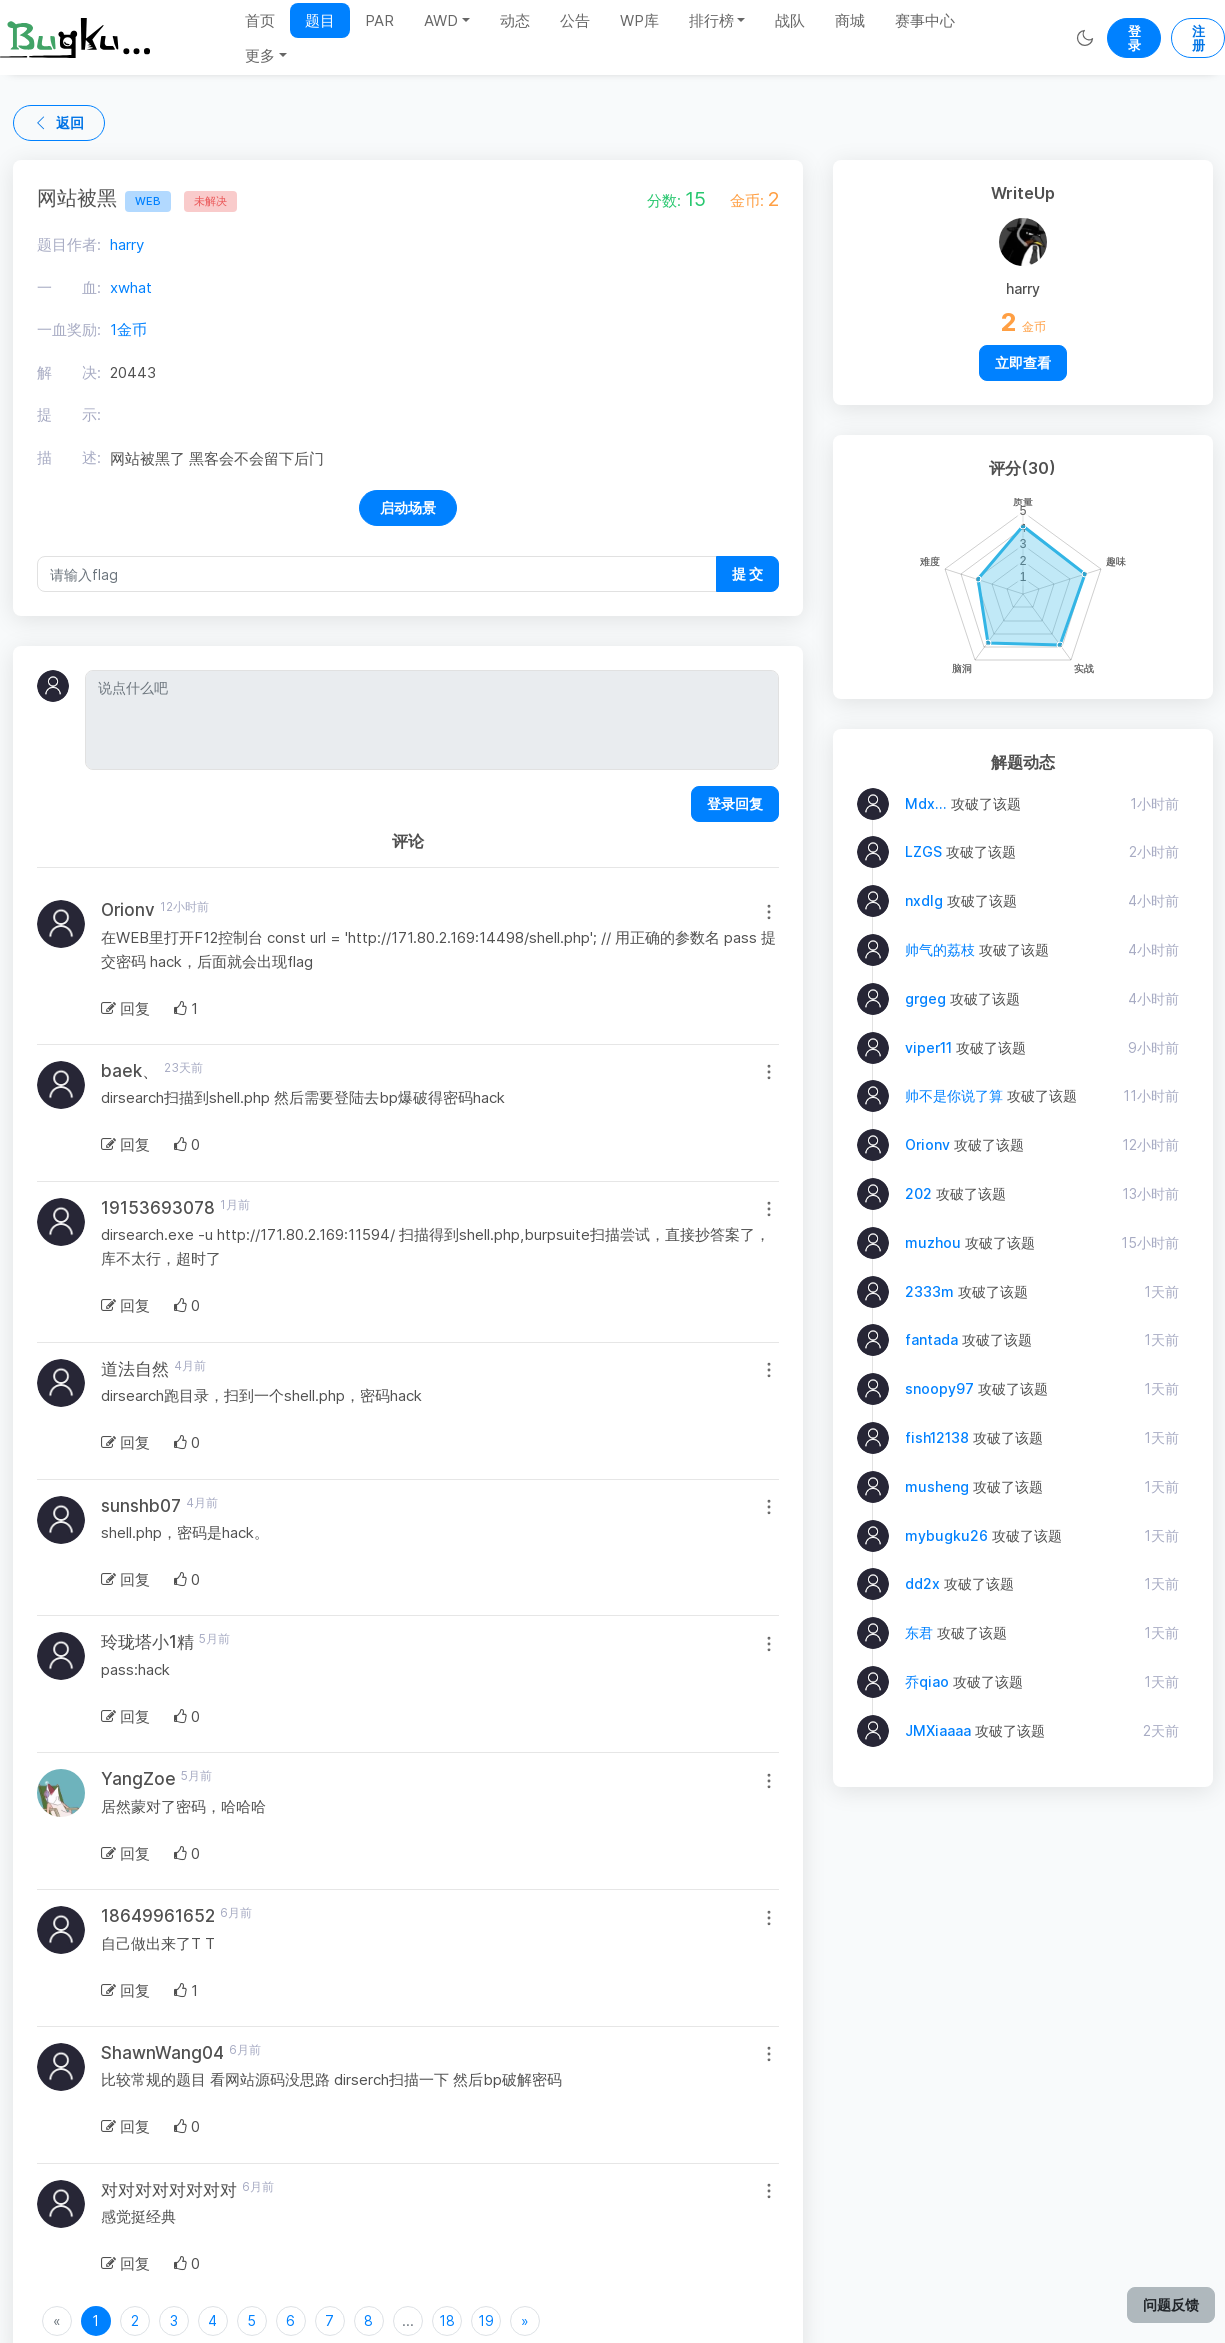  What do you see at coordinates (59, 122) in the screenshot?
I see `返回` at bounding box center [59, 122].